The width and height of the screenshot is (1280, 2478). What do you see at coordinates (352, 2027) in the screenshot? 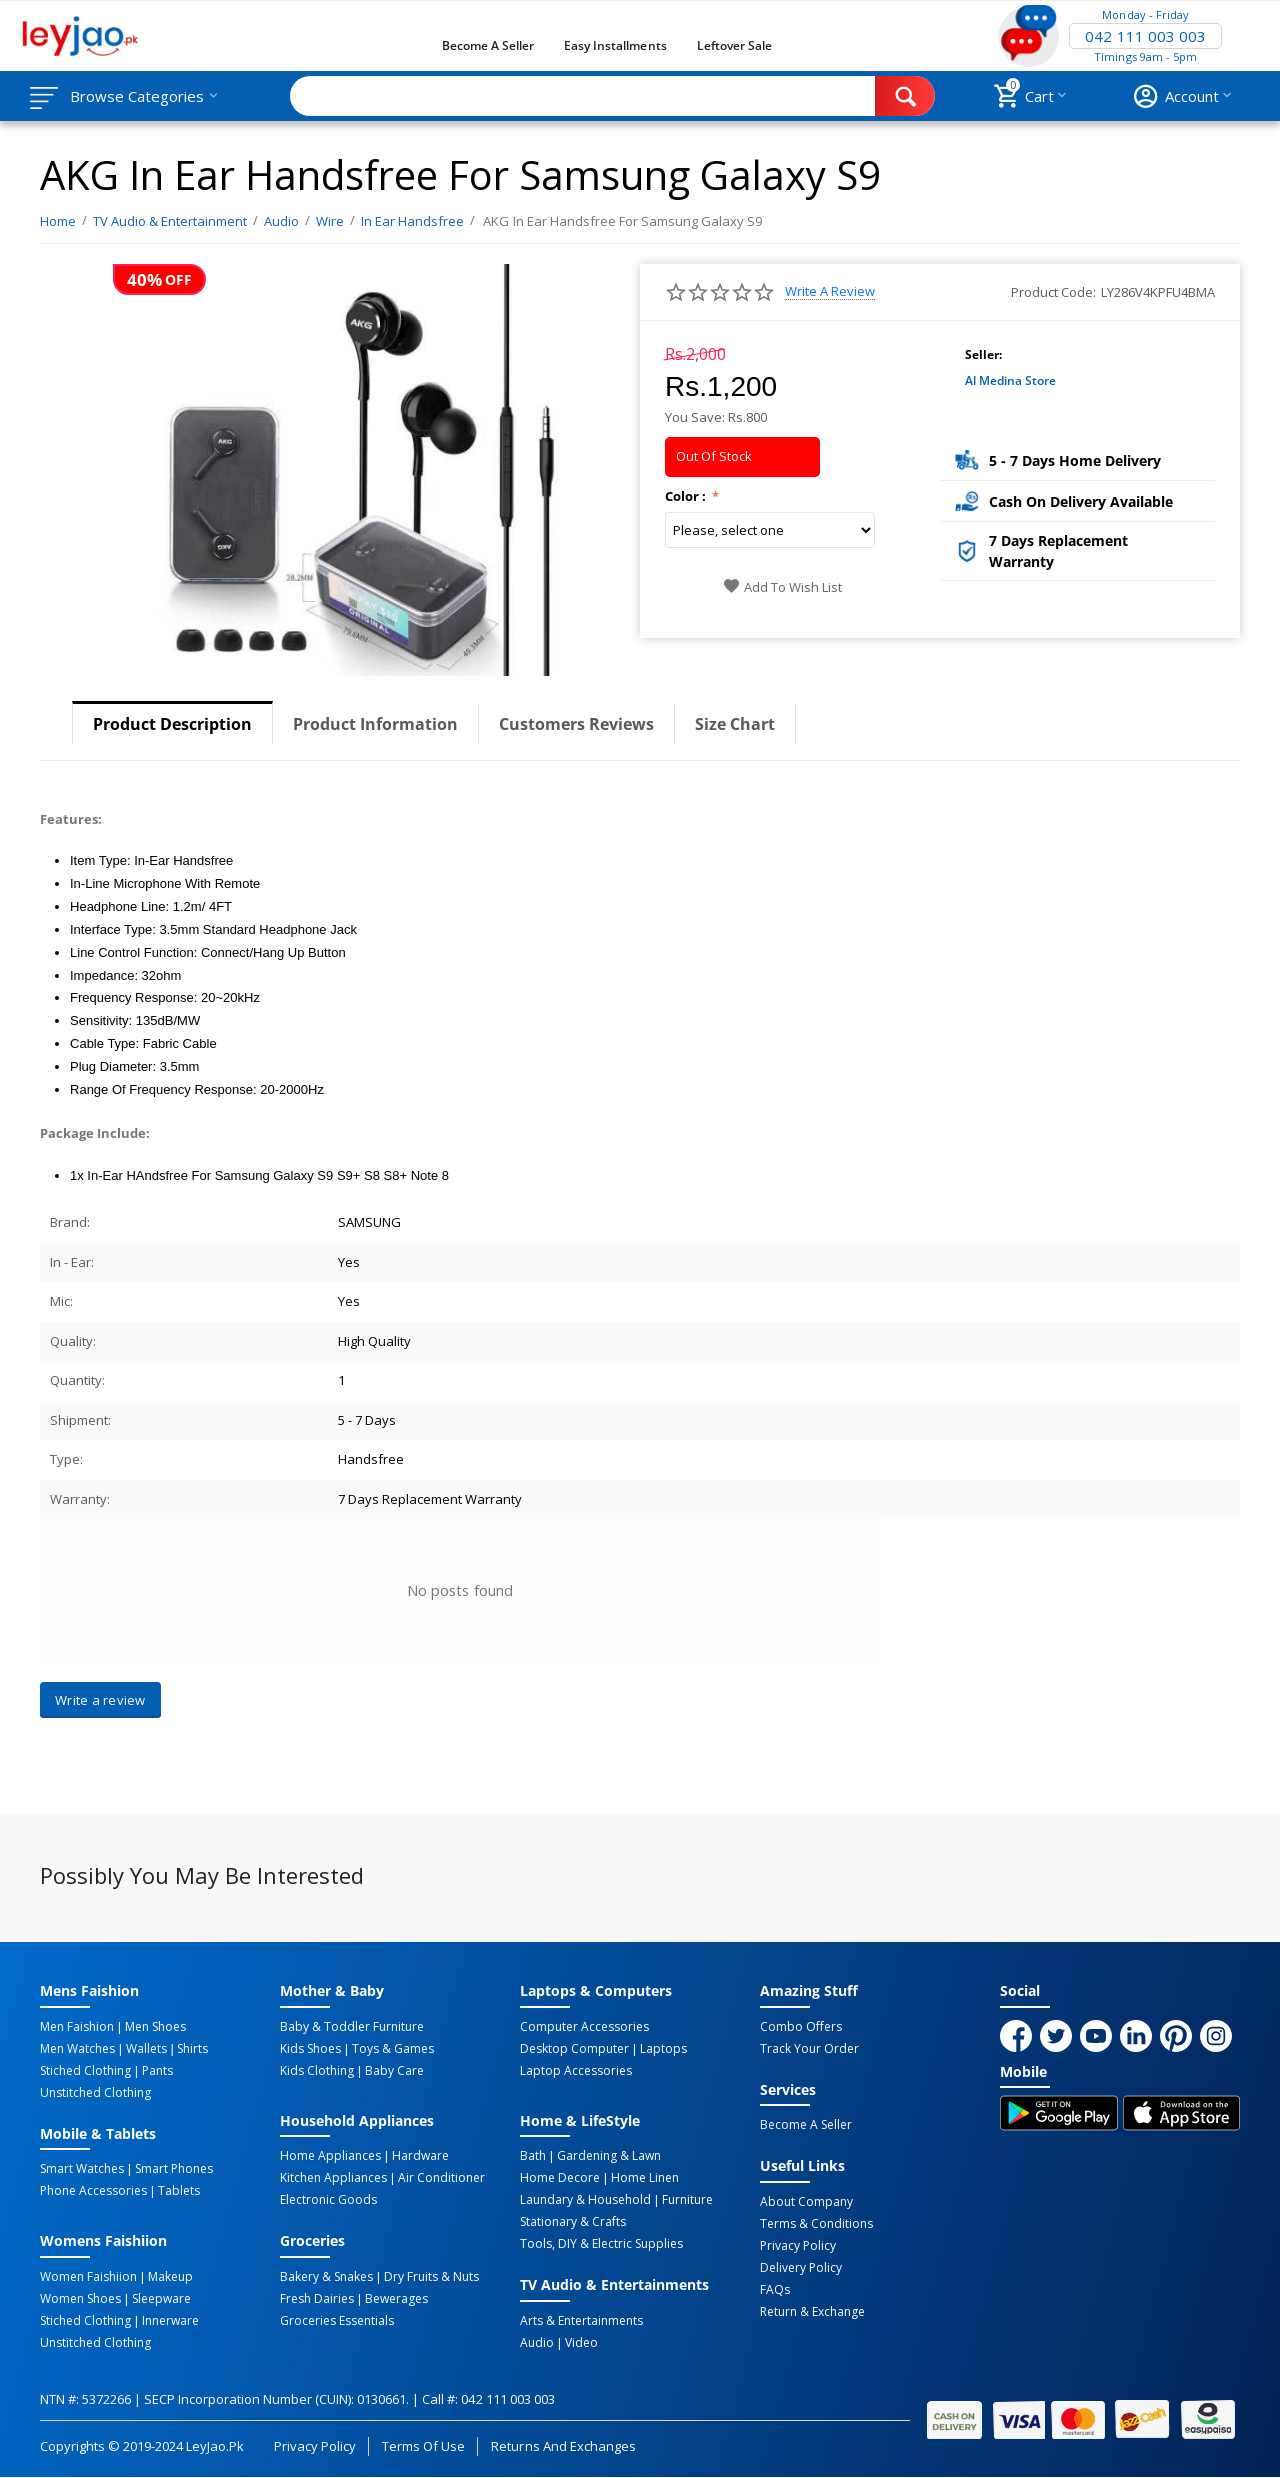
I see `Baby & Toddler Furniture` at bounding box center [352, 2027].